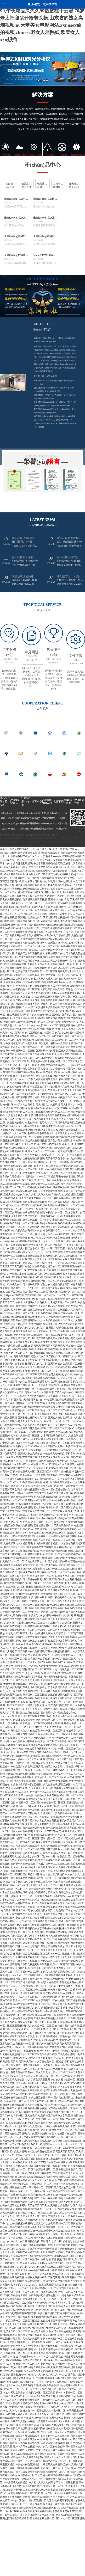  Describe the element at coordinates (31, 1462) in the screenshot. I see `日韩美精品成人一区二区三区四区` at that location.